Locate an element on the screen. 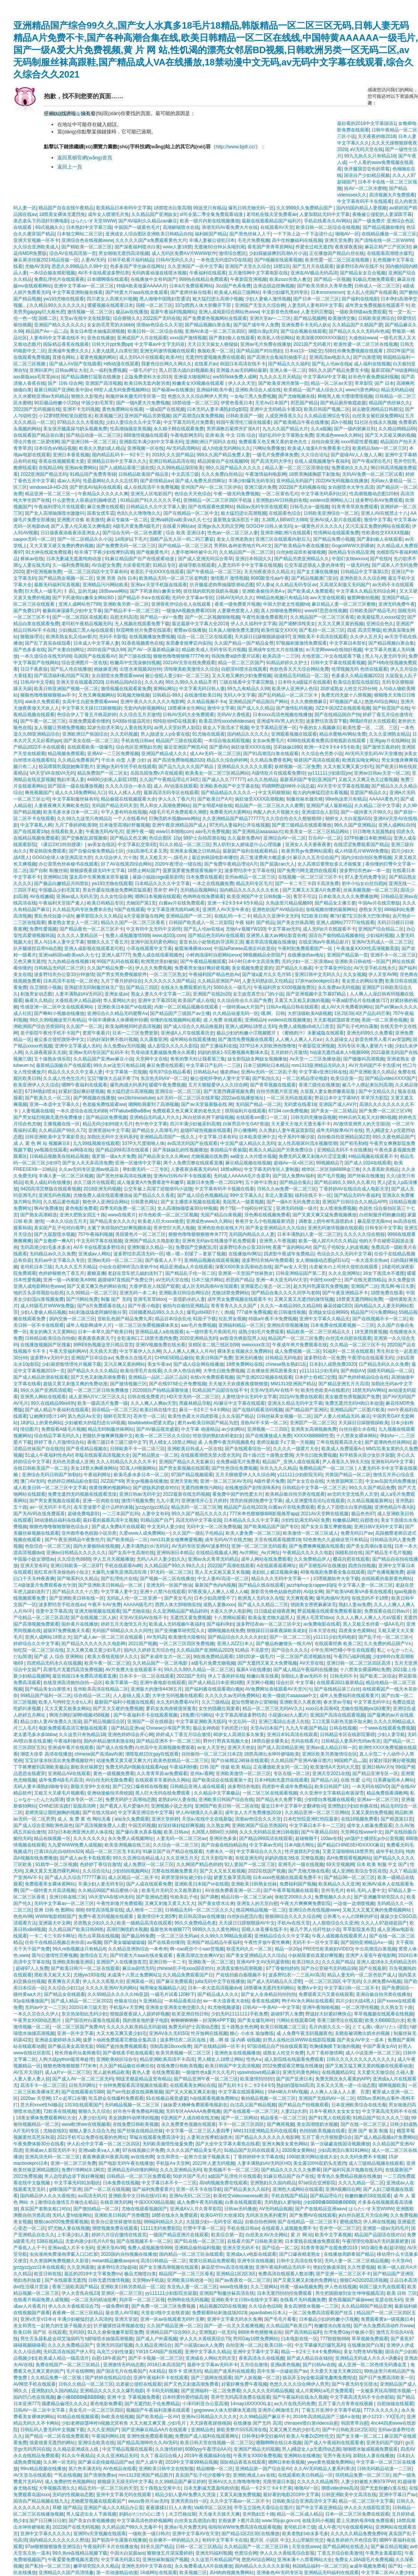  国产欧美精品国产国产专区 is located at coordinates (271, 1526).